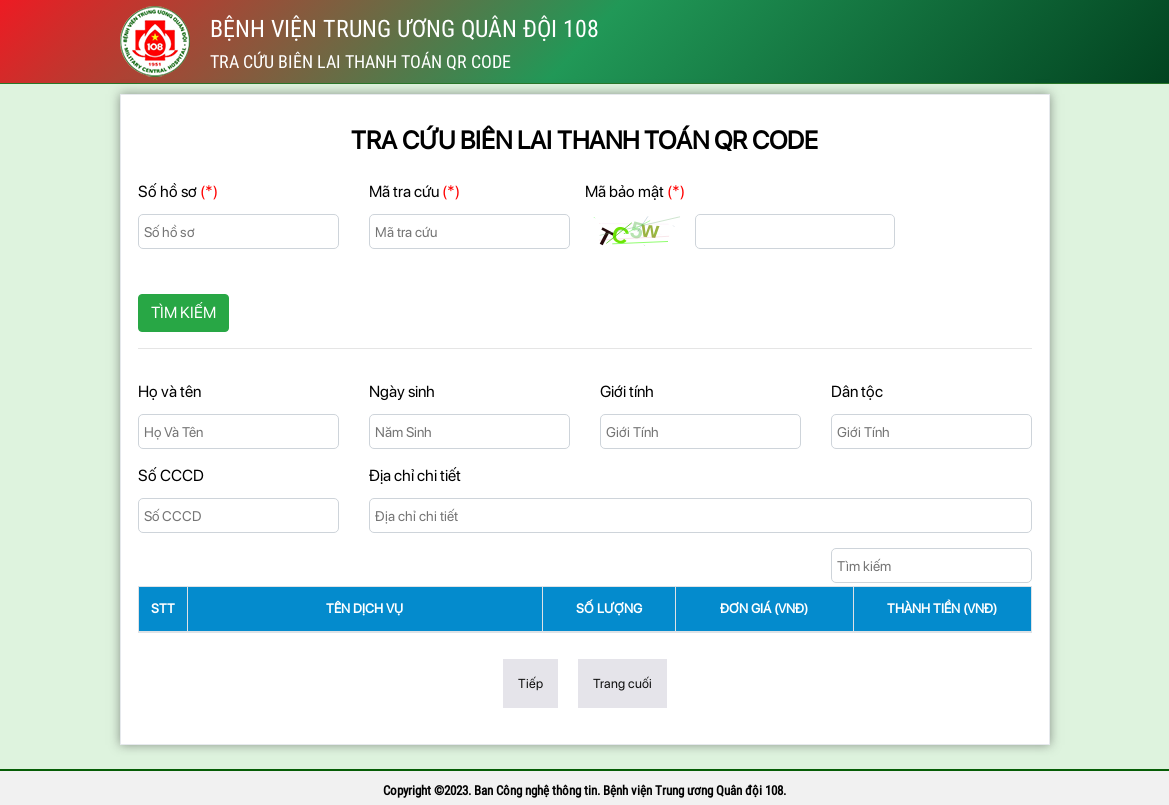 Image resolution: width=1169 pixels, height=805 pixels. Describe the element at coordinates (178, 191) in the screenshot. I see `Số hồ sơ` at that location.